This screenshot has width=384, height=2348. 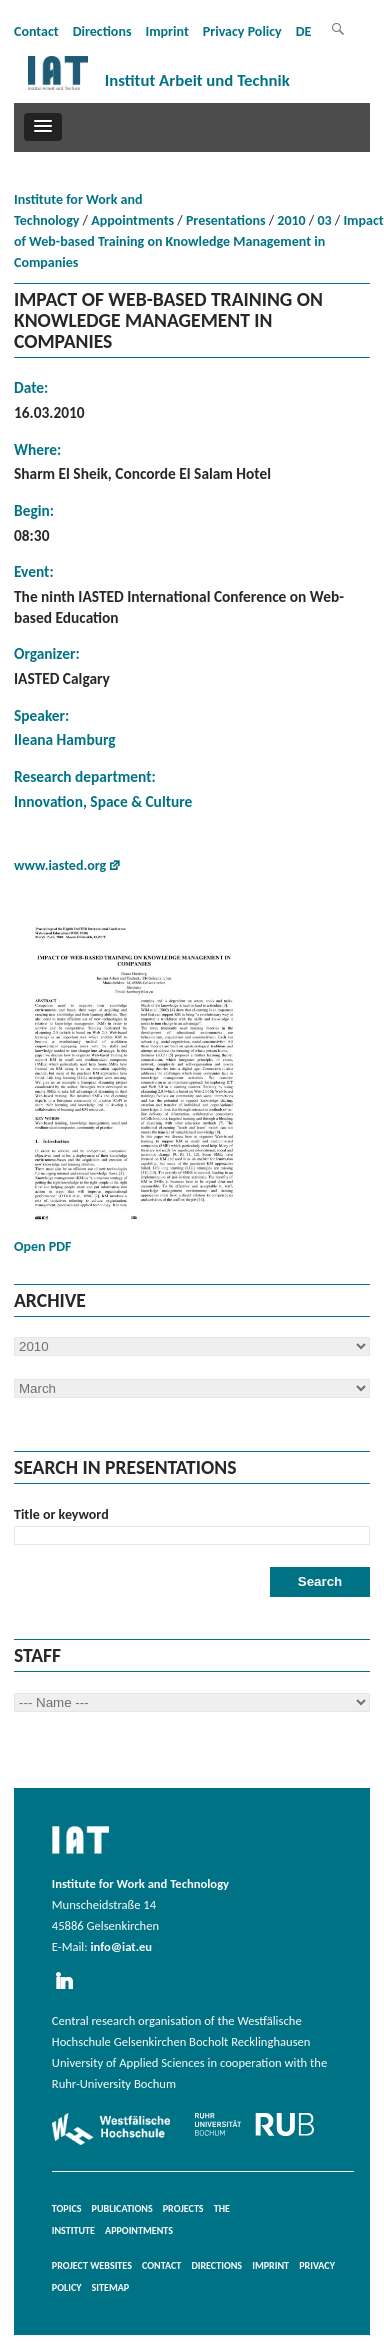 I want to click on Privacy Policy, so click(x=242, y=31).